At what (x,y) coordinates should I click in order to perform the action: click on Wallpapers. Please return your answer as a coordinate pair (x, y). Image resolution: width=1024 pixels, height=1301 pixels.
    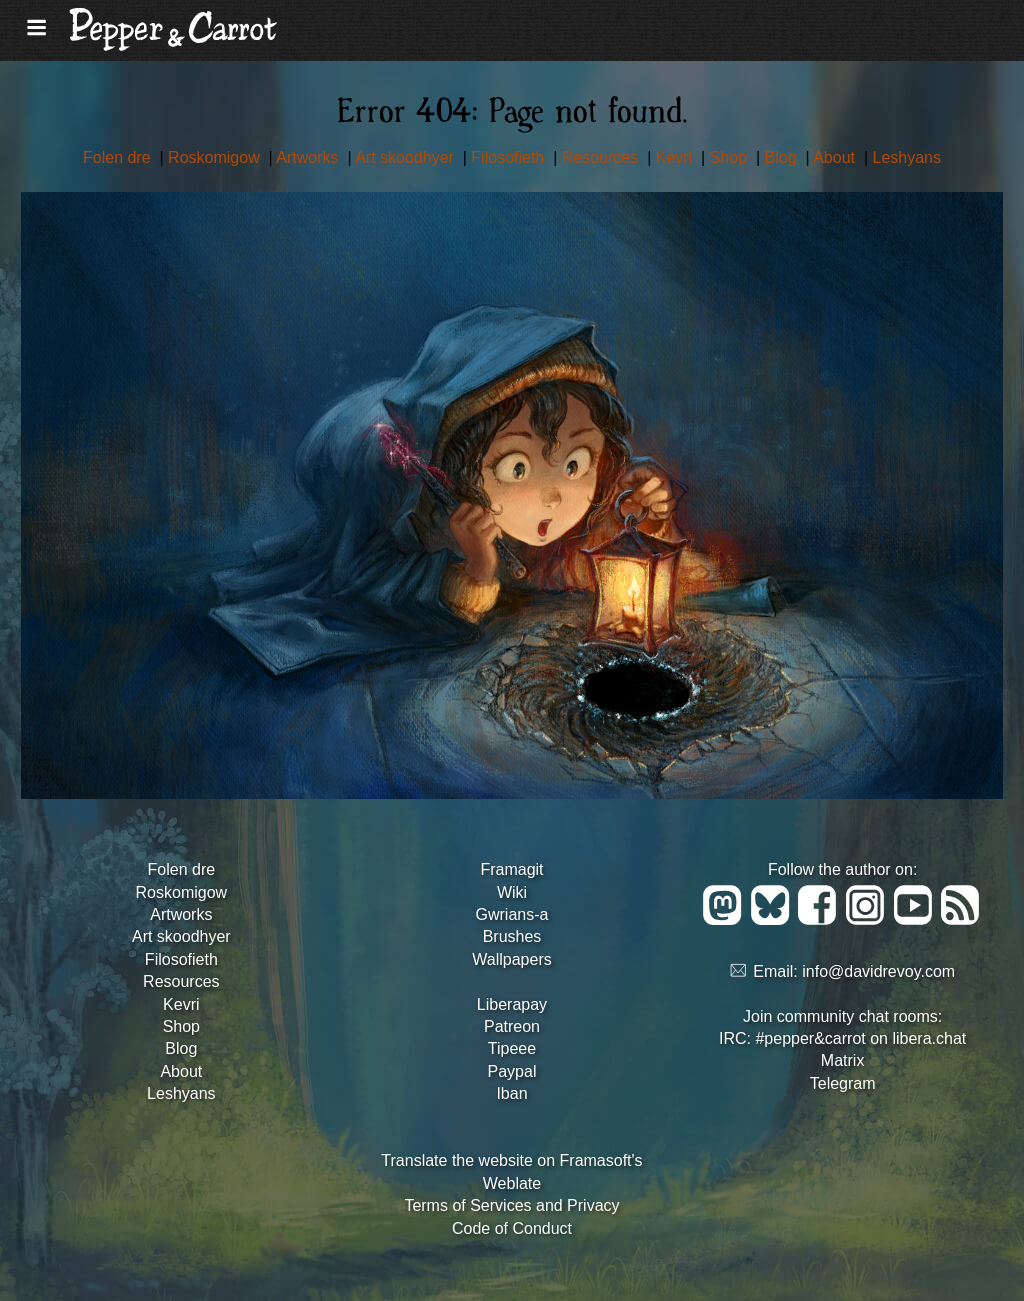
    Looking at the image, I should click on (511, 959).